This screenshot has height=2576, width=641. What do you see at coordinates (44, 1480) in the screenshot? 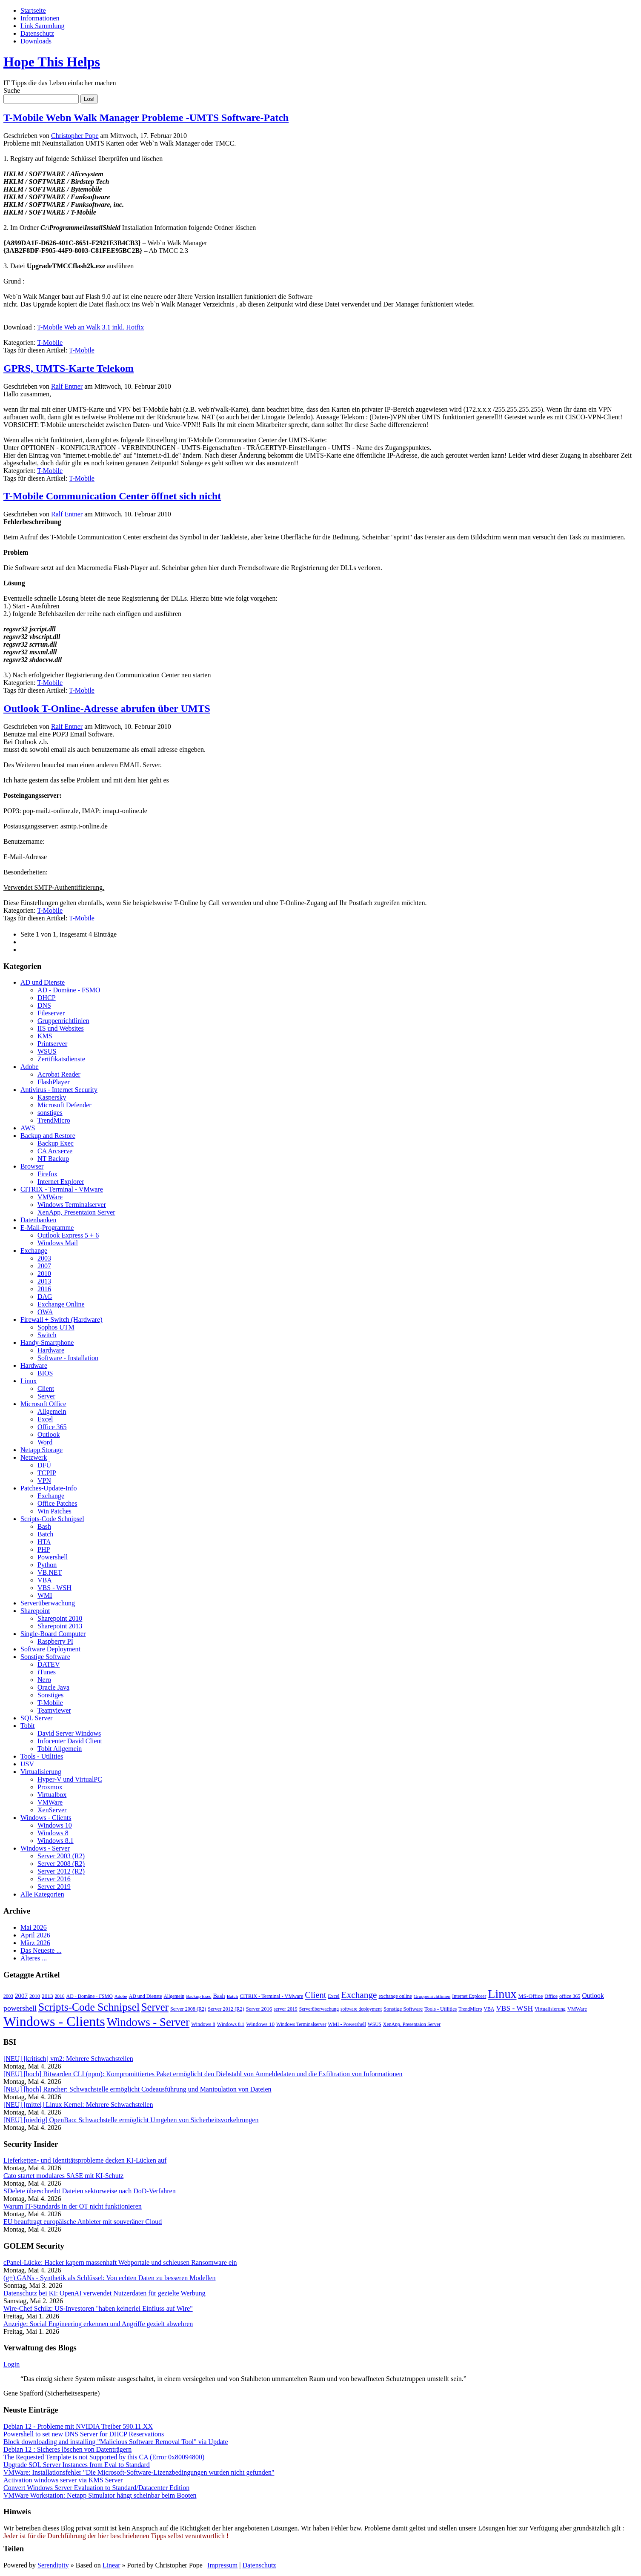
I see `VPN` at bounding box center [44, 1480].